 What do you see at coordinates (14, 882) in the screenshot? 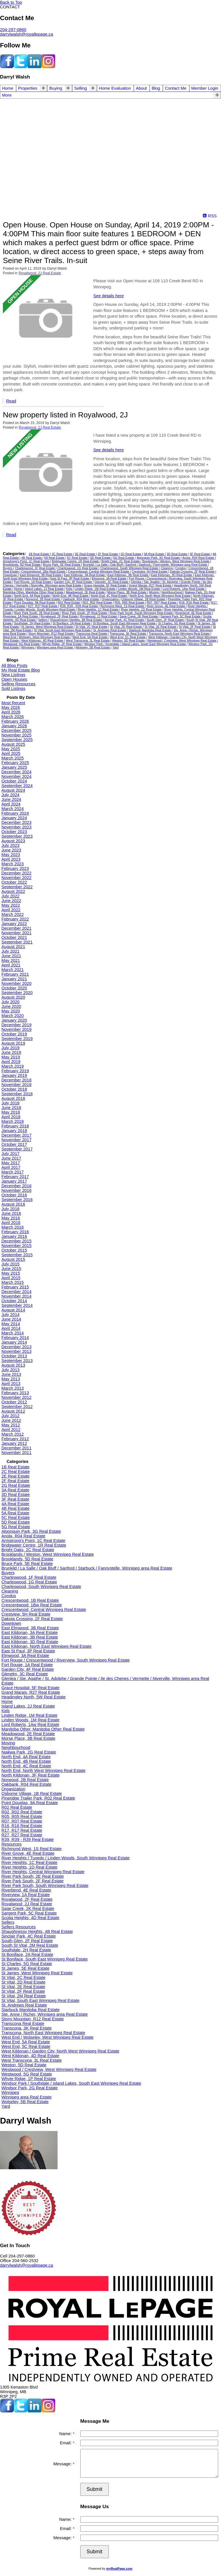
I see `October 2022` at bounding box center [14, 882].